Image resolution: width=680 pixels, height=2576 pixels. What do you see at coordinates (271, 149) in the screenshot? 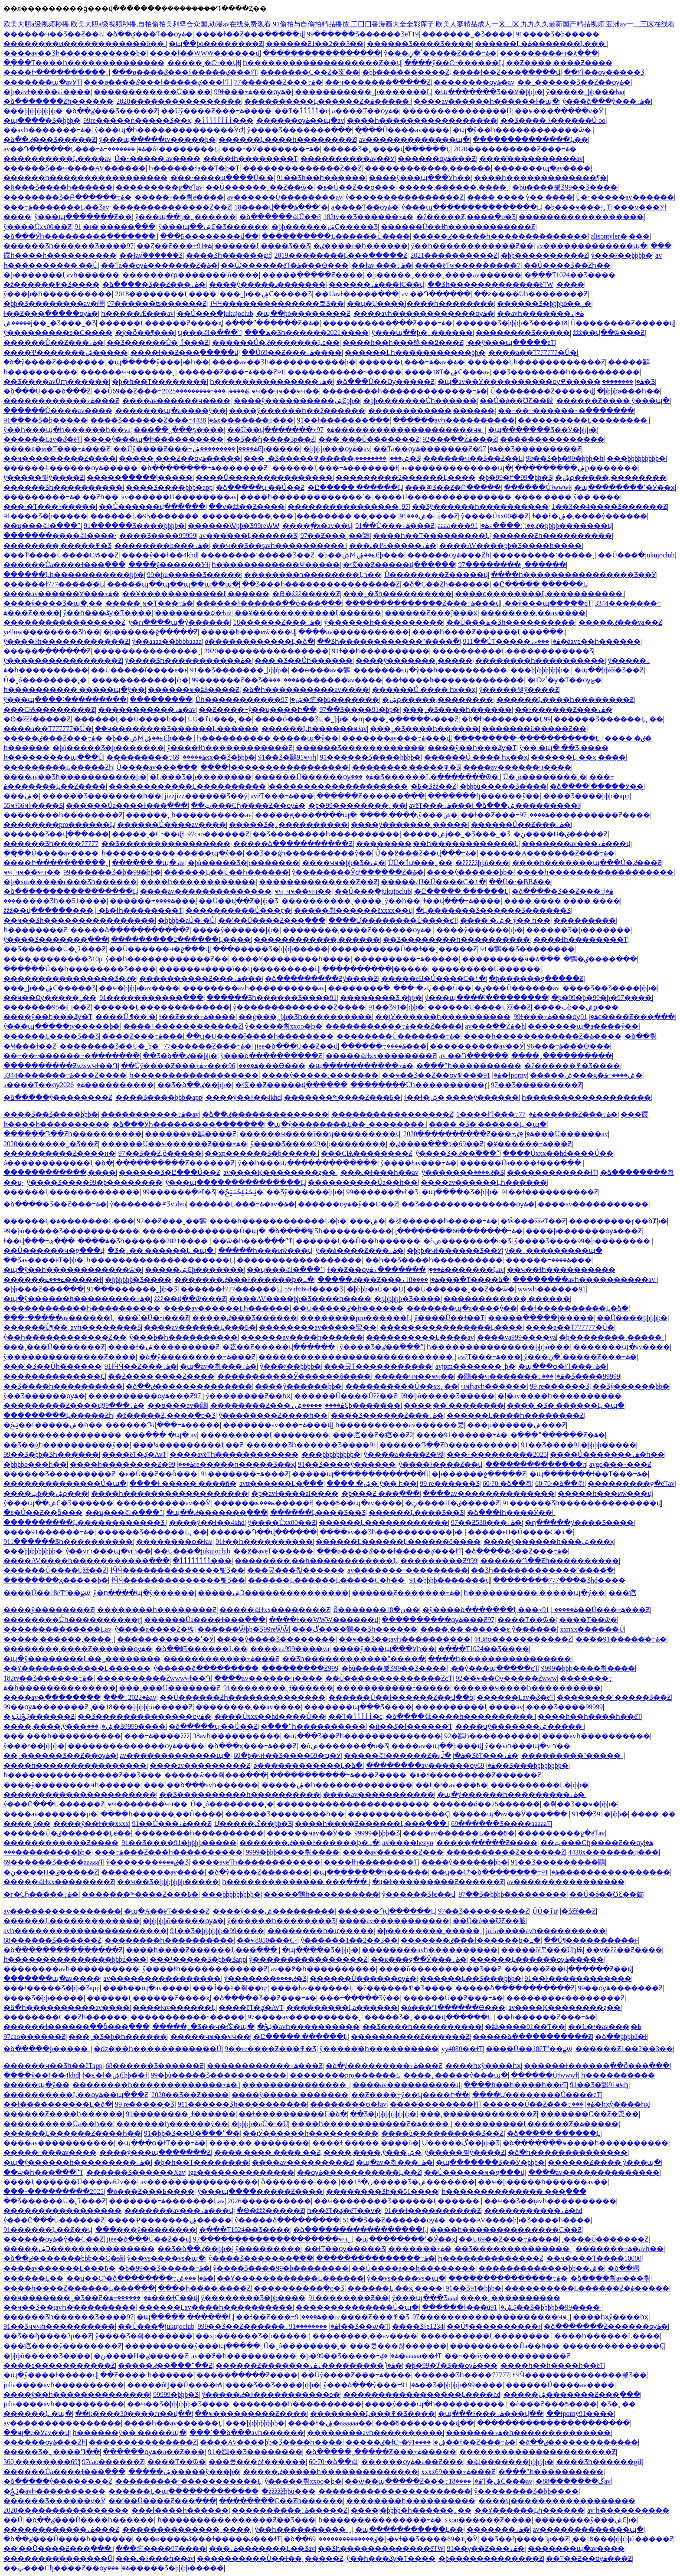
I see `���˵�Ӱ�������߹ۿ�` at bounding box center [271, 149].